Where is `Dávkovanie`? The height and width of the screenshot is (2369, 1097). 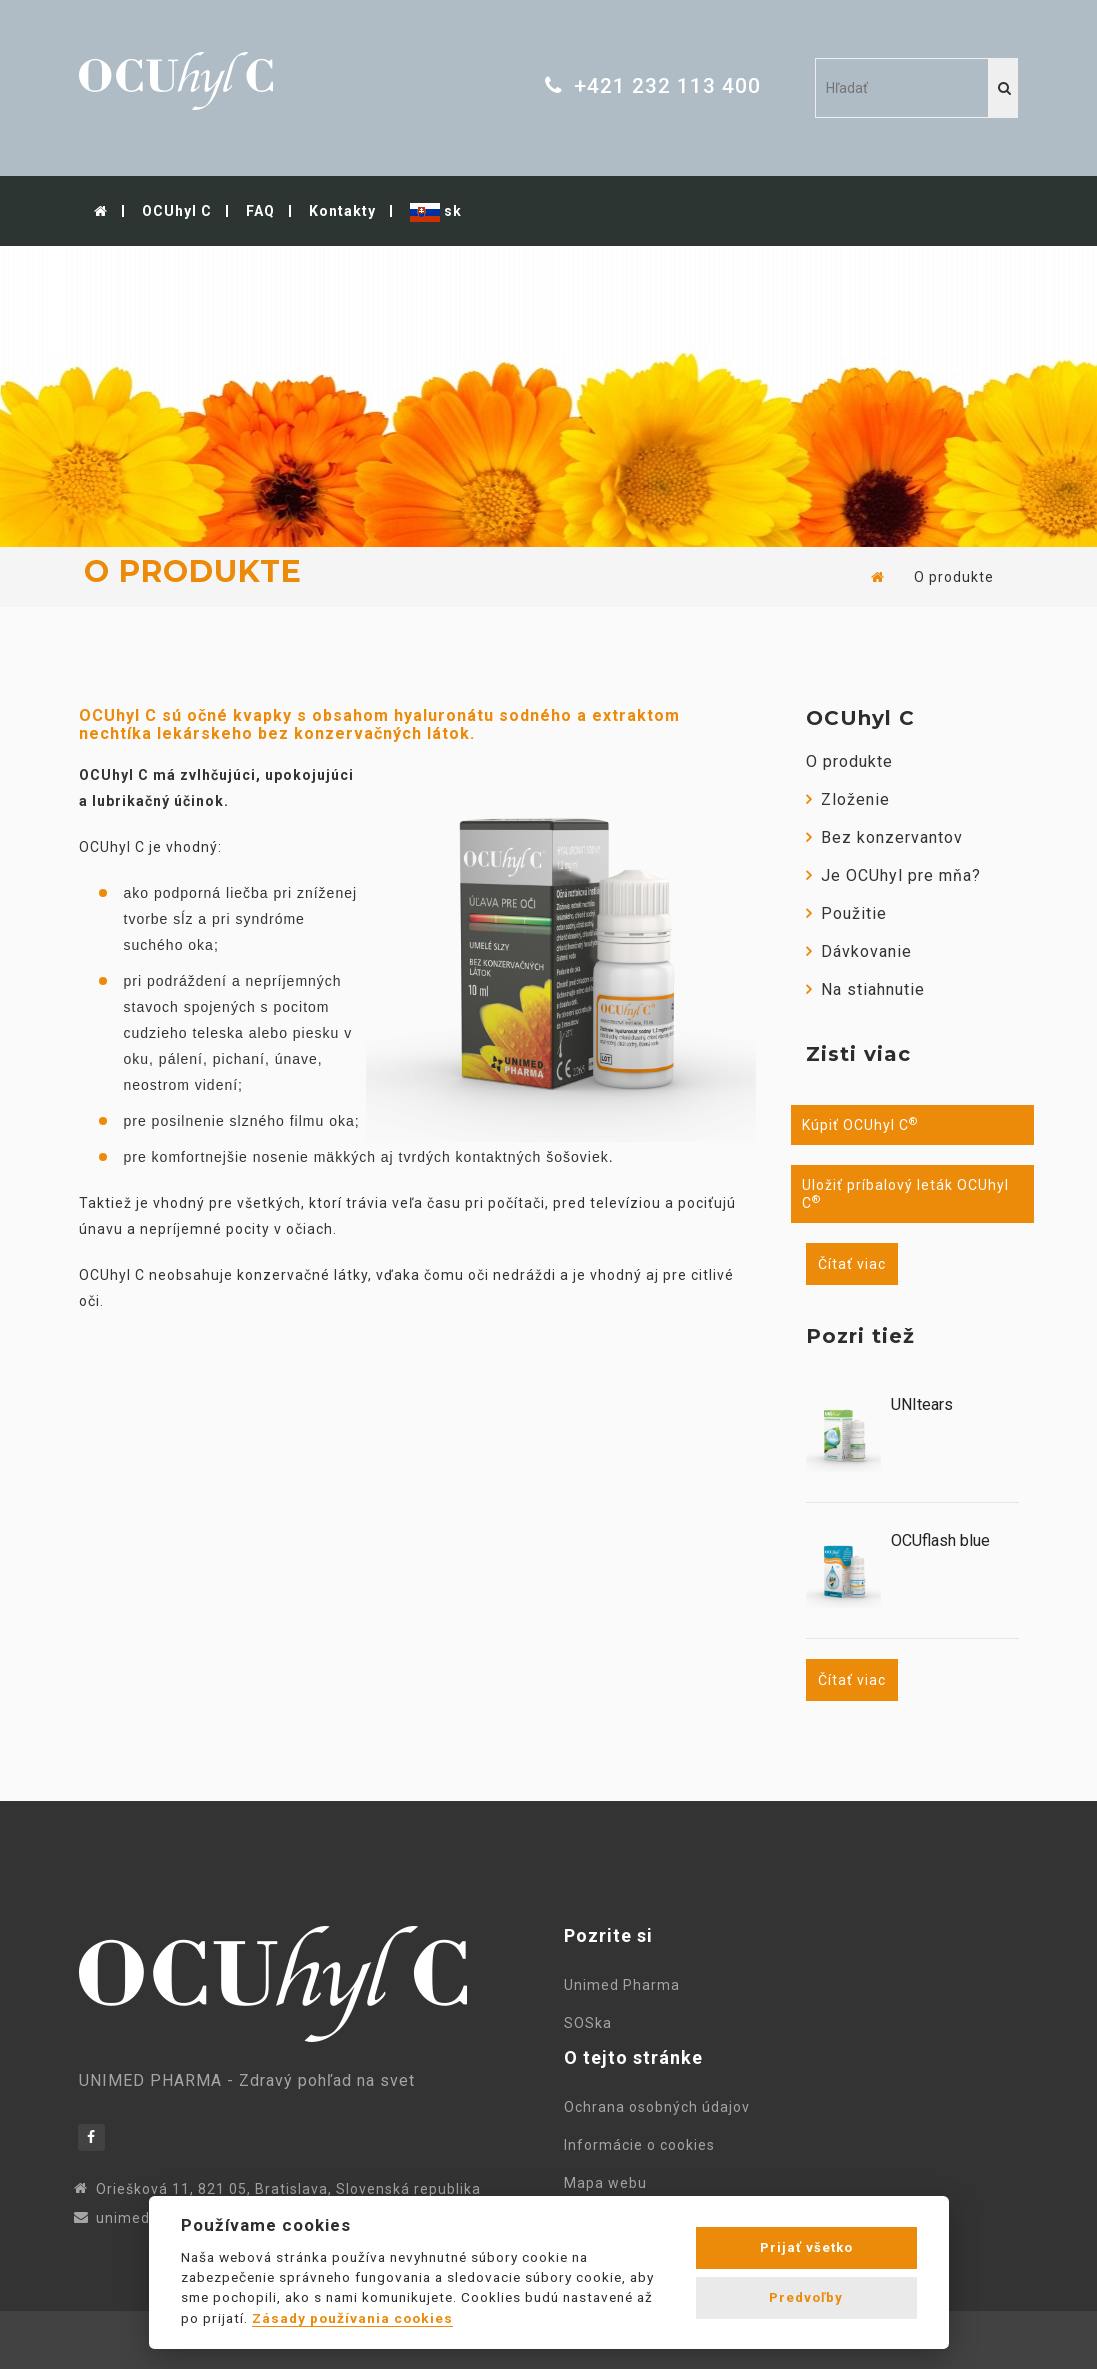 Dávkovanie is located at coordinates (859, 951).